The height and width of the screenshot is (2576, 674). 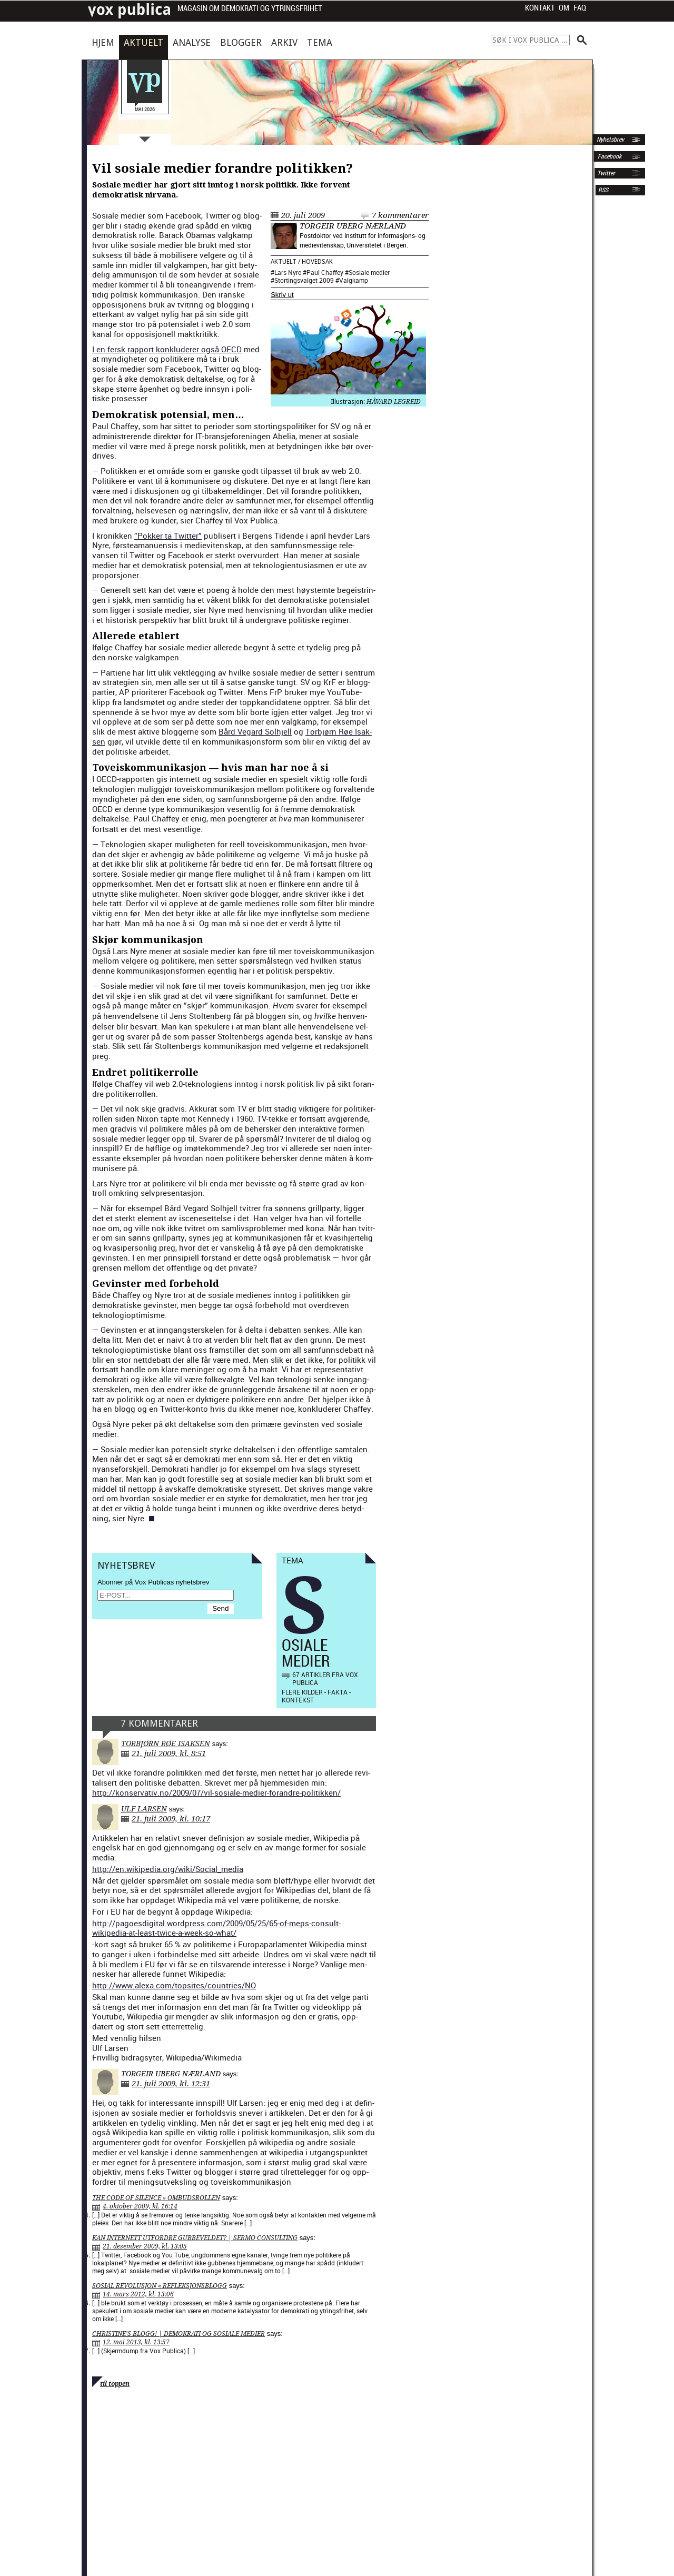 What do you see at coordinates (284, 42) in the screenshot?
I see `Arkiv` at bounding box center [284, 42].